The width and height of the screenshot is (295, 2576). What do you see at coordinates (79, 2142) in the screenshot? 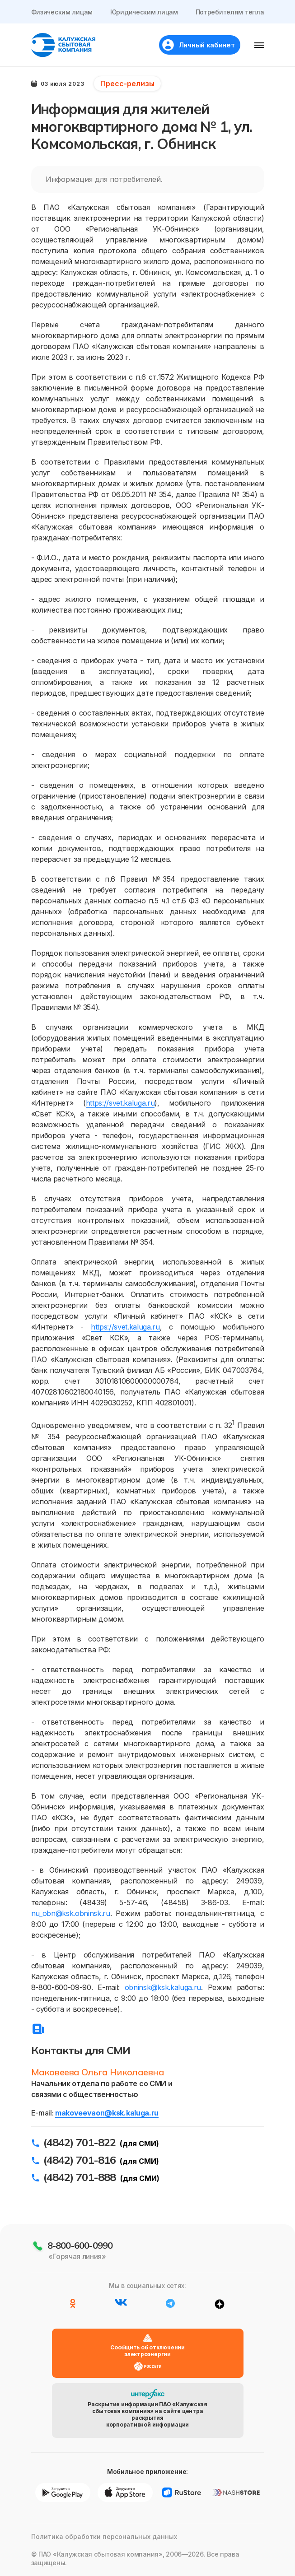
I see `(4842) 701-822` at bounding box center [79, 2142].